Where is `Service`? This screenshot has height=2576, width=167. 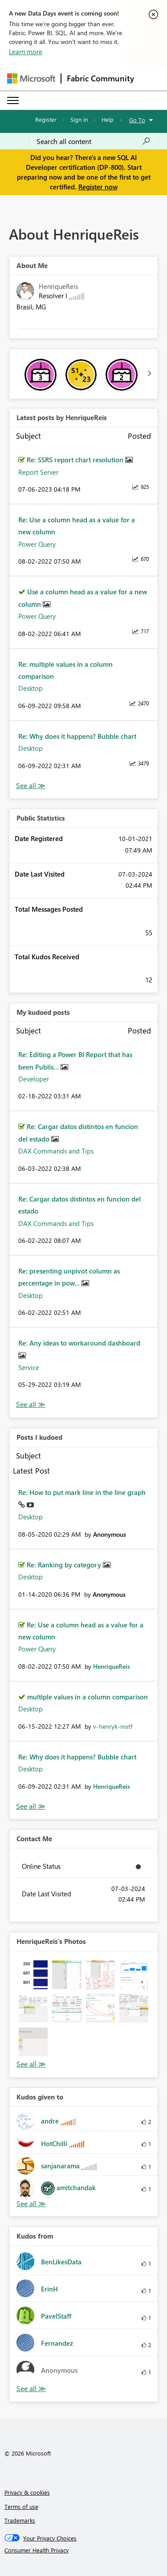 Service is located at coordinates (28, 1367).